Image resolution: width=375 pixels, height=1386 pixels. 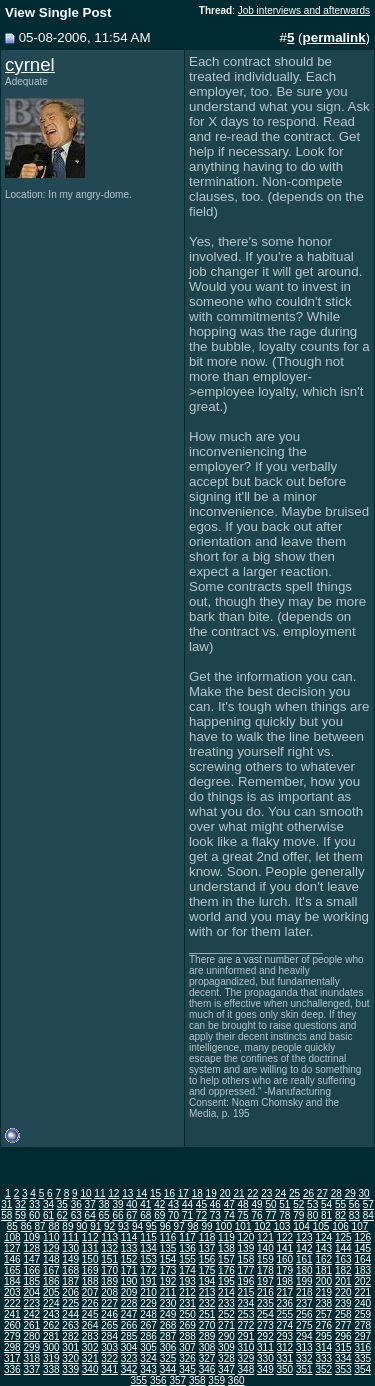 What do you see at coordinates (343, 1270) in the screenshot?
I see `182` at bounding box center [343, 1270].